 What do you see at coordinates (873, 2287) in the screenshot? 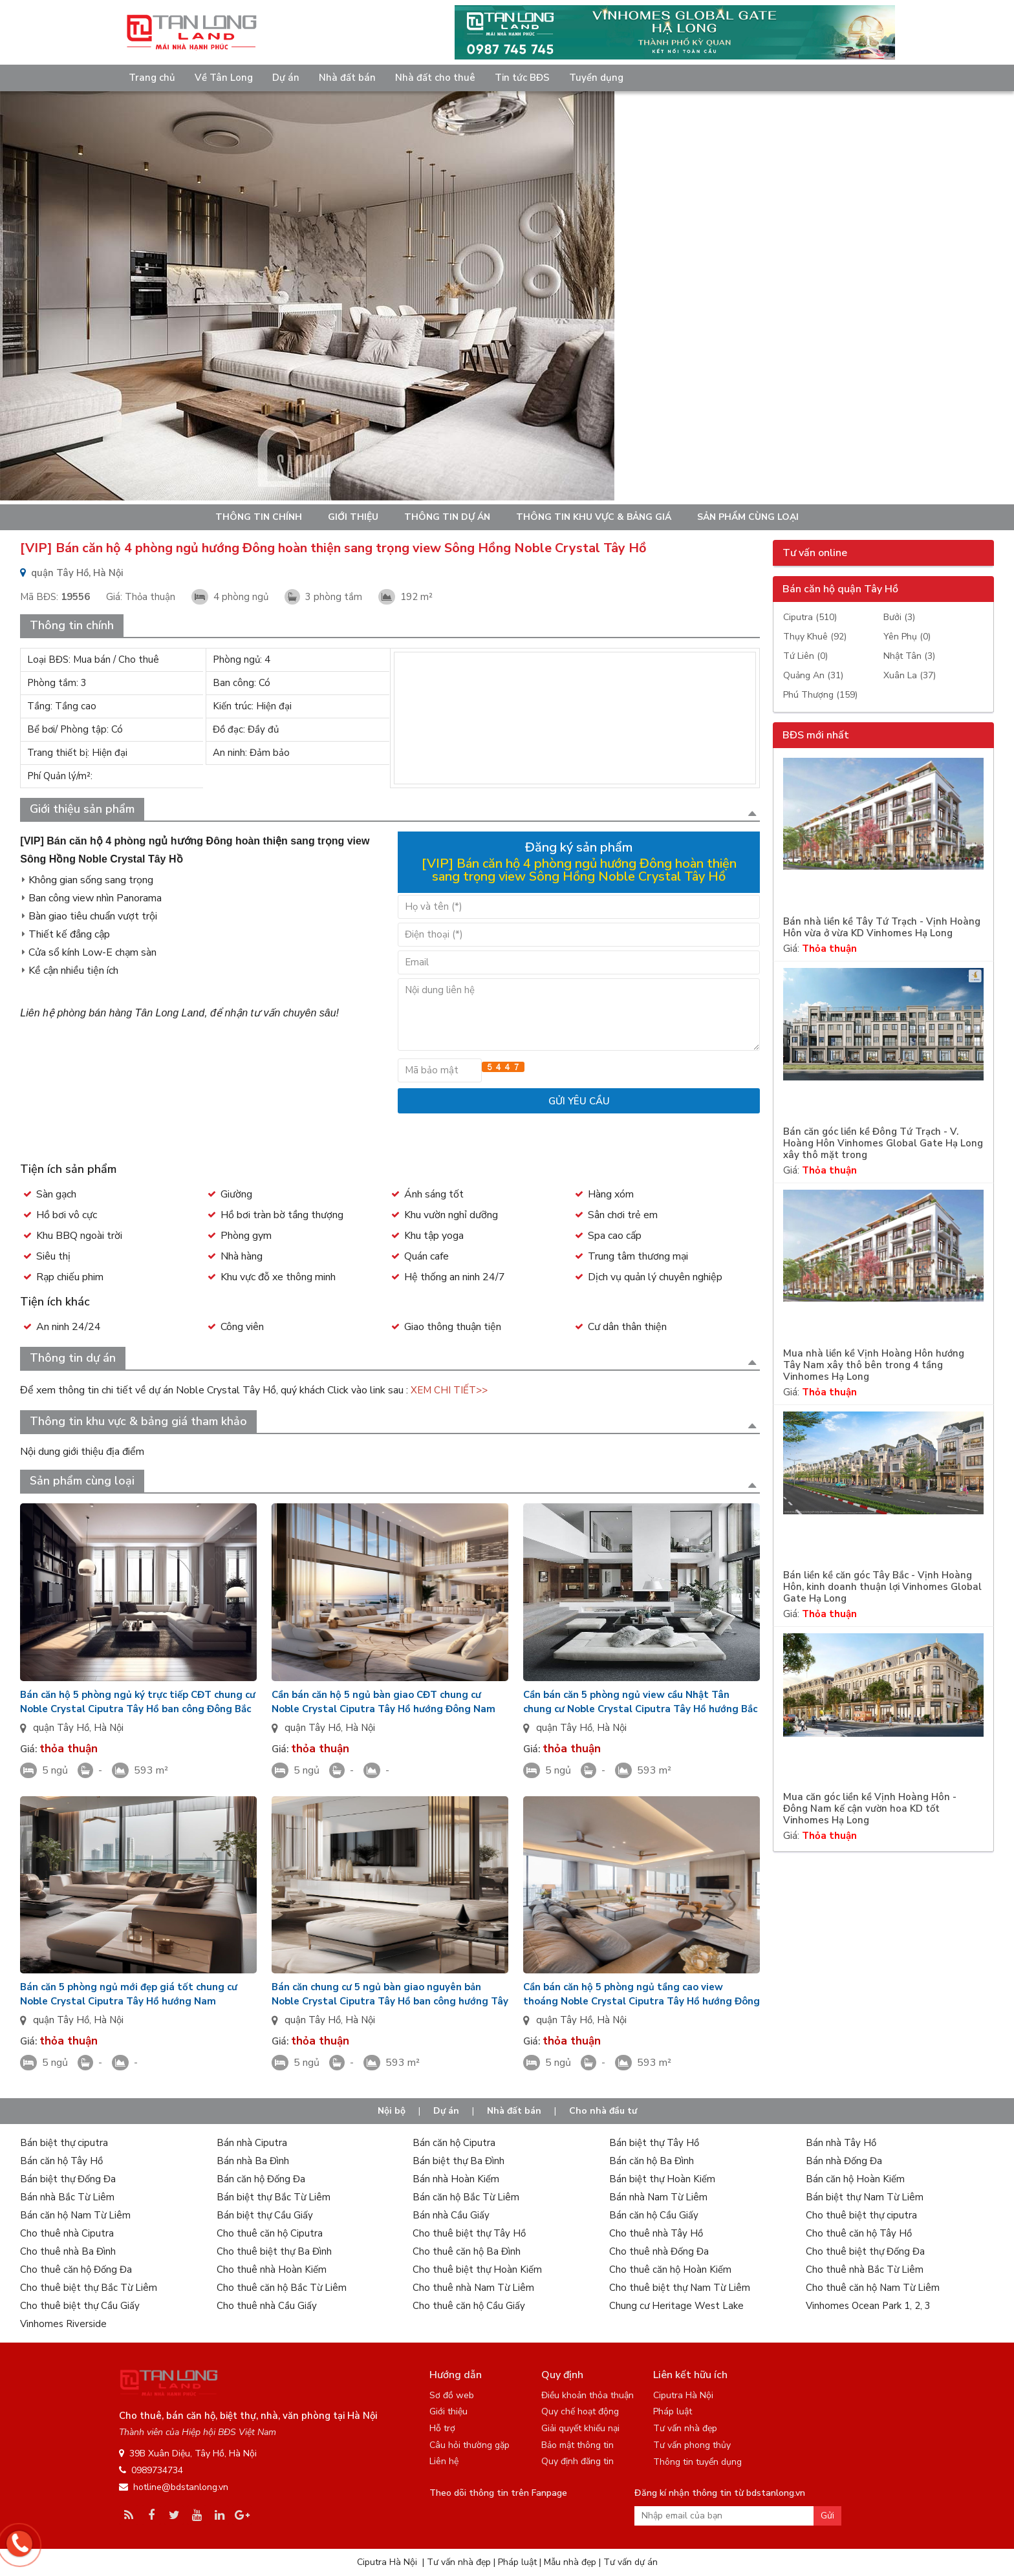
I see `Cho thuê căn hộ Nam Từ Liêm` at bounding box center [873, 2287].